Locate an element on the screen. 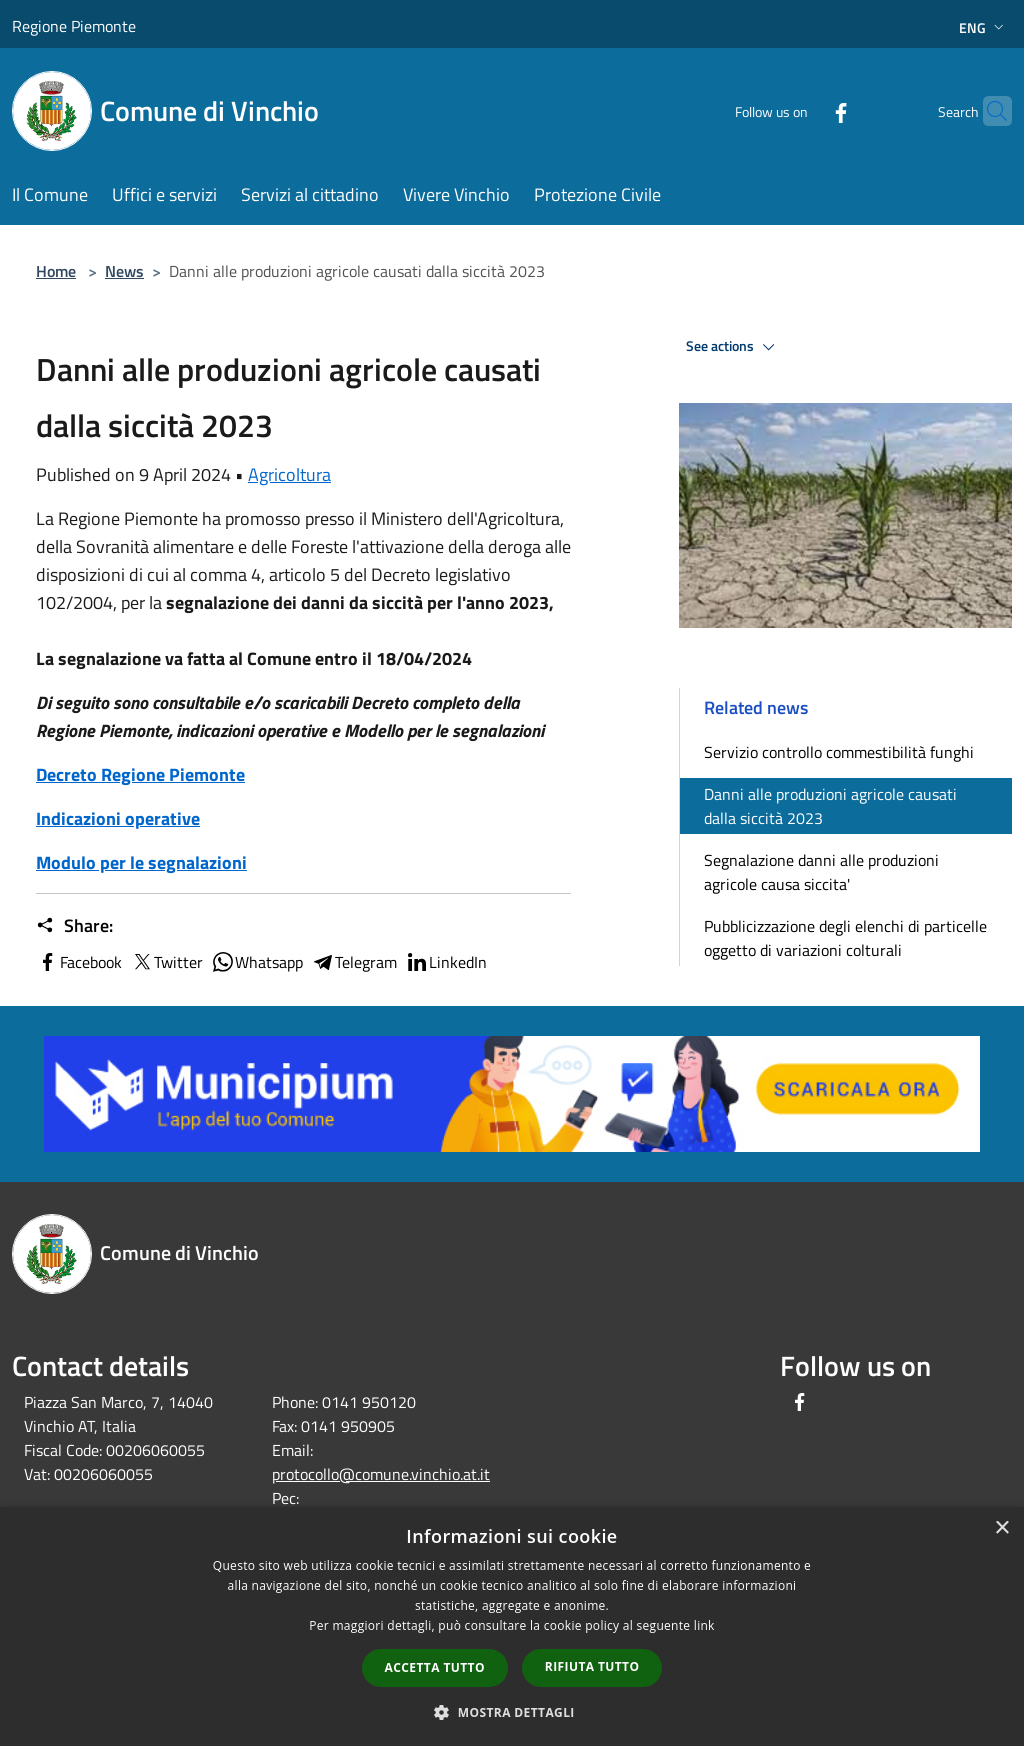  × [button] is located at coordinates (1001, 1528).